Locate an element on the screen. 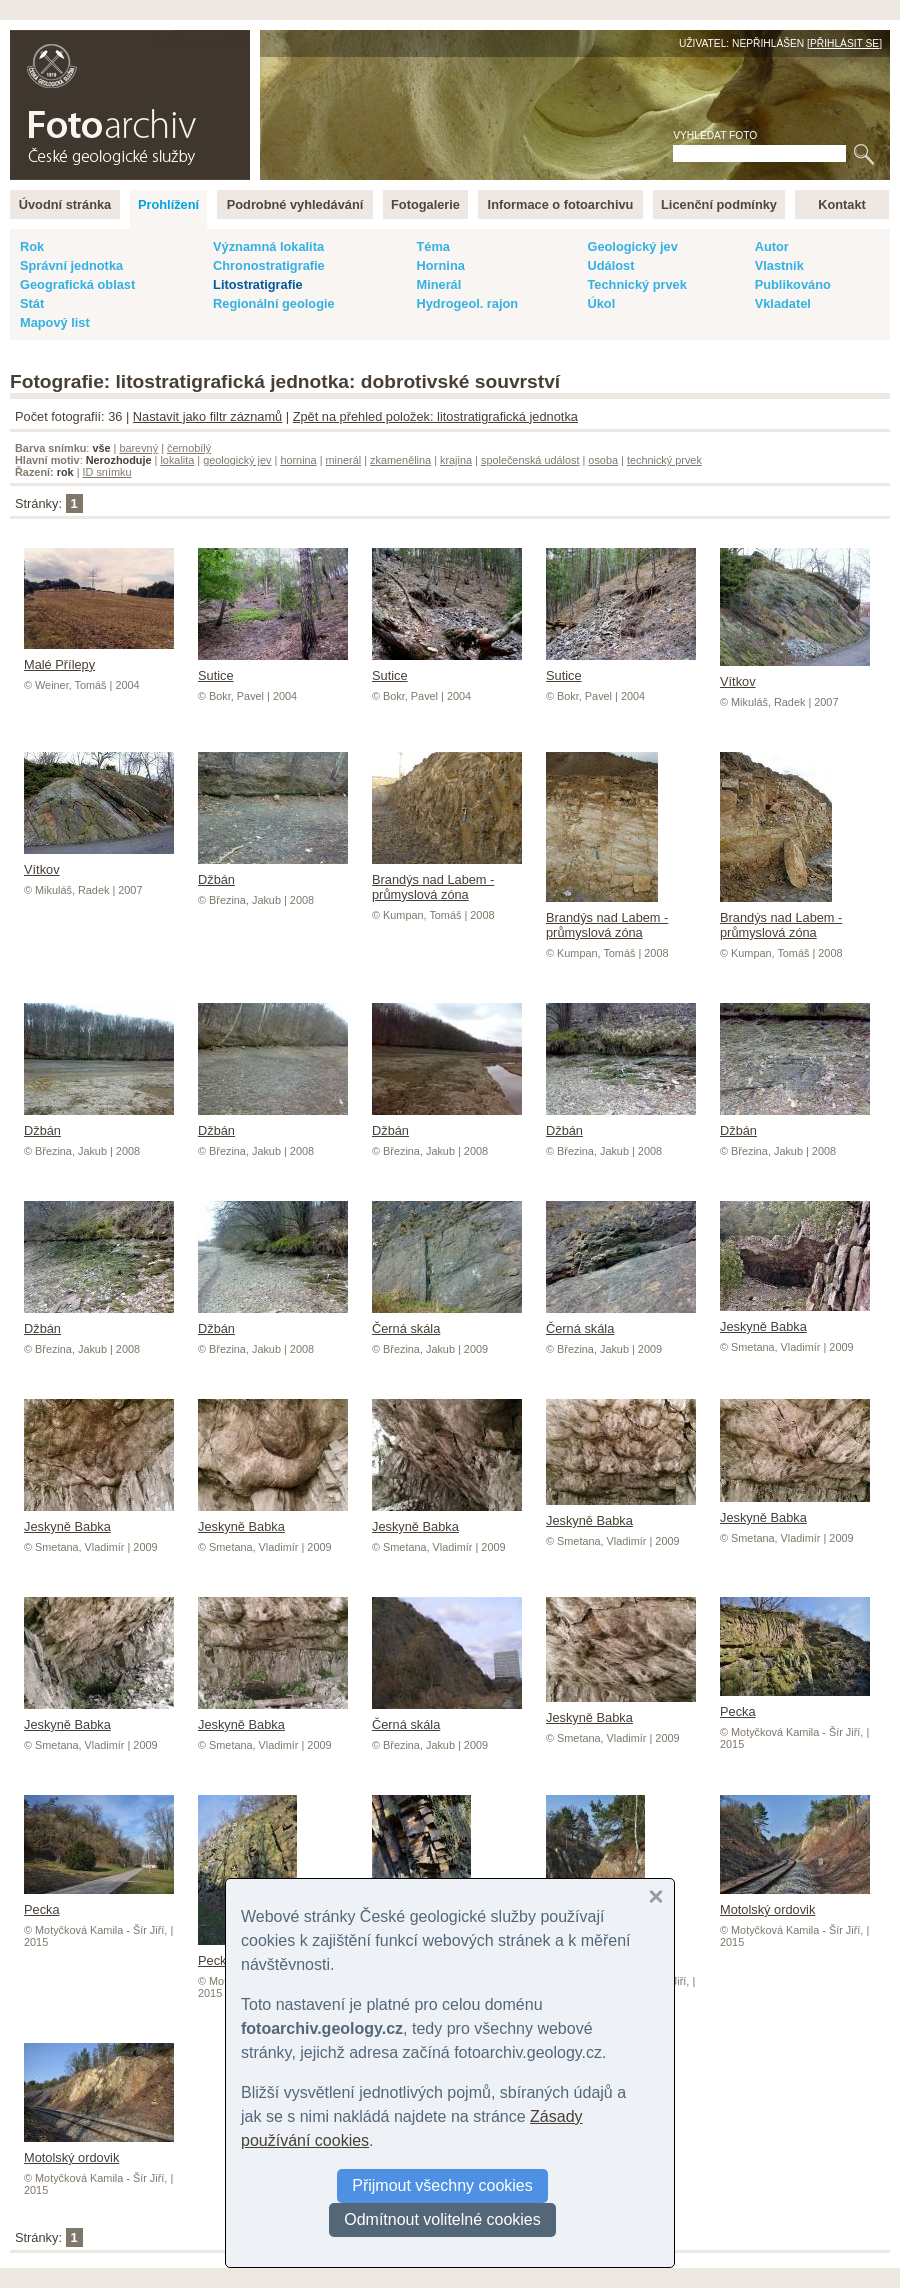 This screenshot has width=900, height=2288. Vkladatel is located at coordinates (783, 303).